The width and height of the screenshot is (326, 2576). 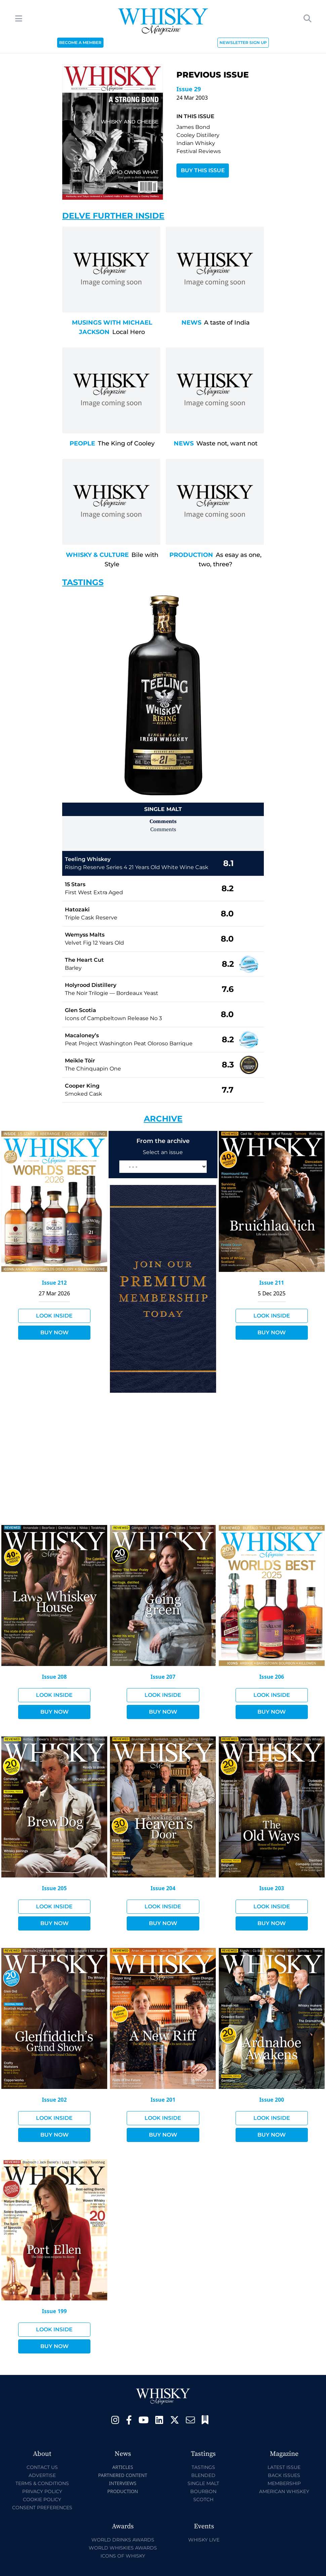 I want to click on Back Issues, so click(x=284, y=2475).